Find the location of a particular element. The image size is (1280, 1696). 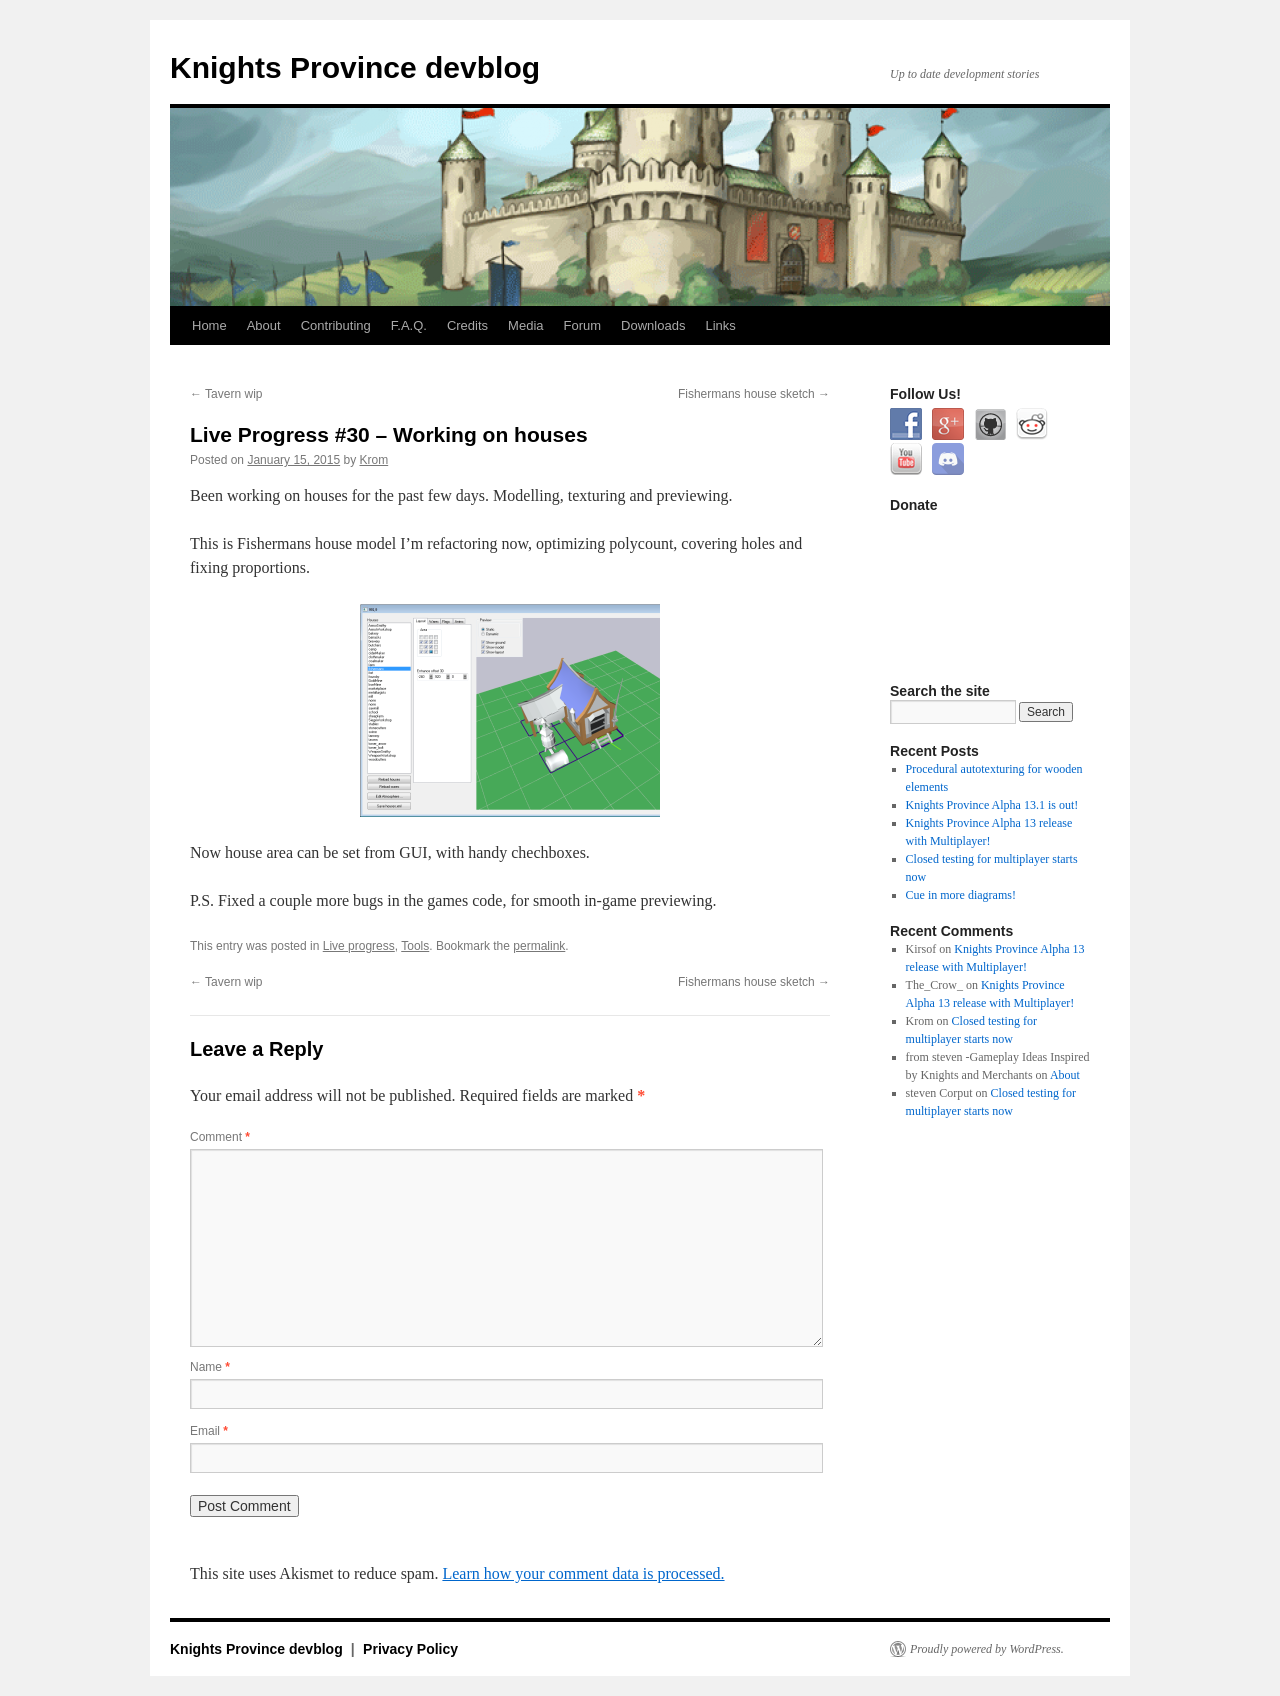

Forum is located at coordinates (583, 325).